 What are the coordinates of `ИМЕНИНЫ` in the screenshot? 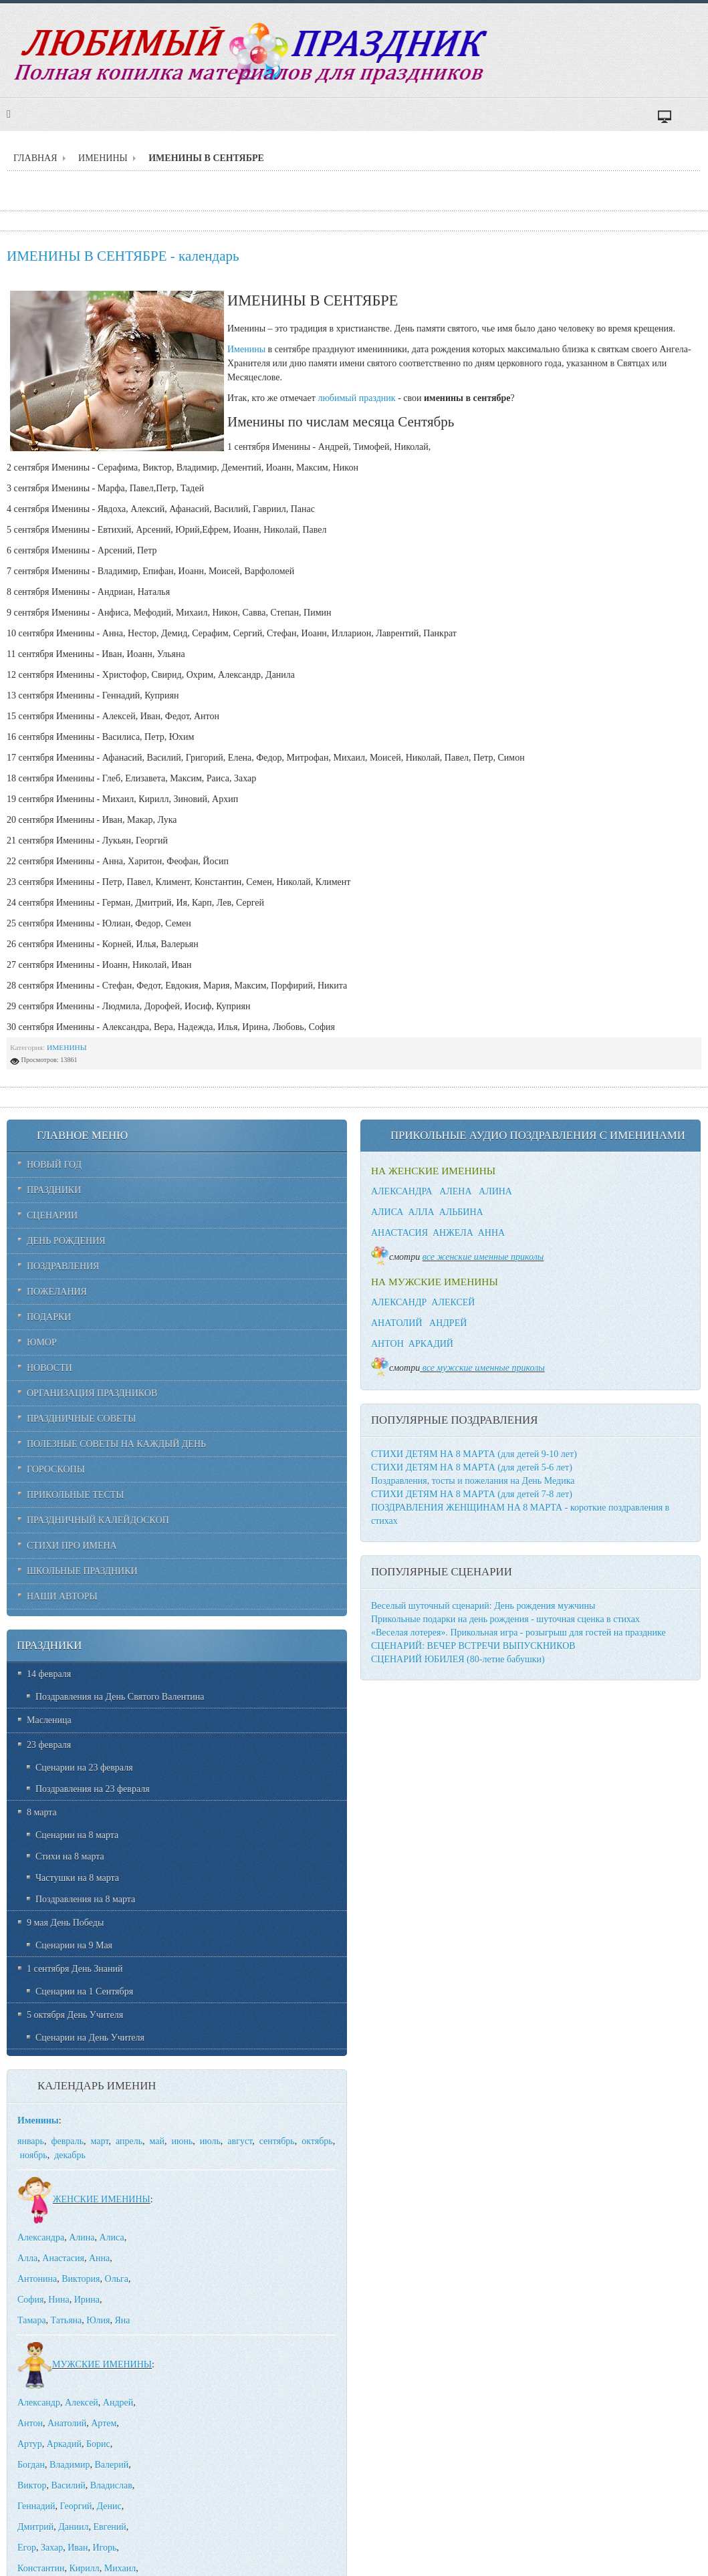 It's located at (103, 158).